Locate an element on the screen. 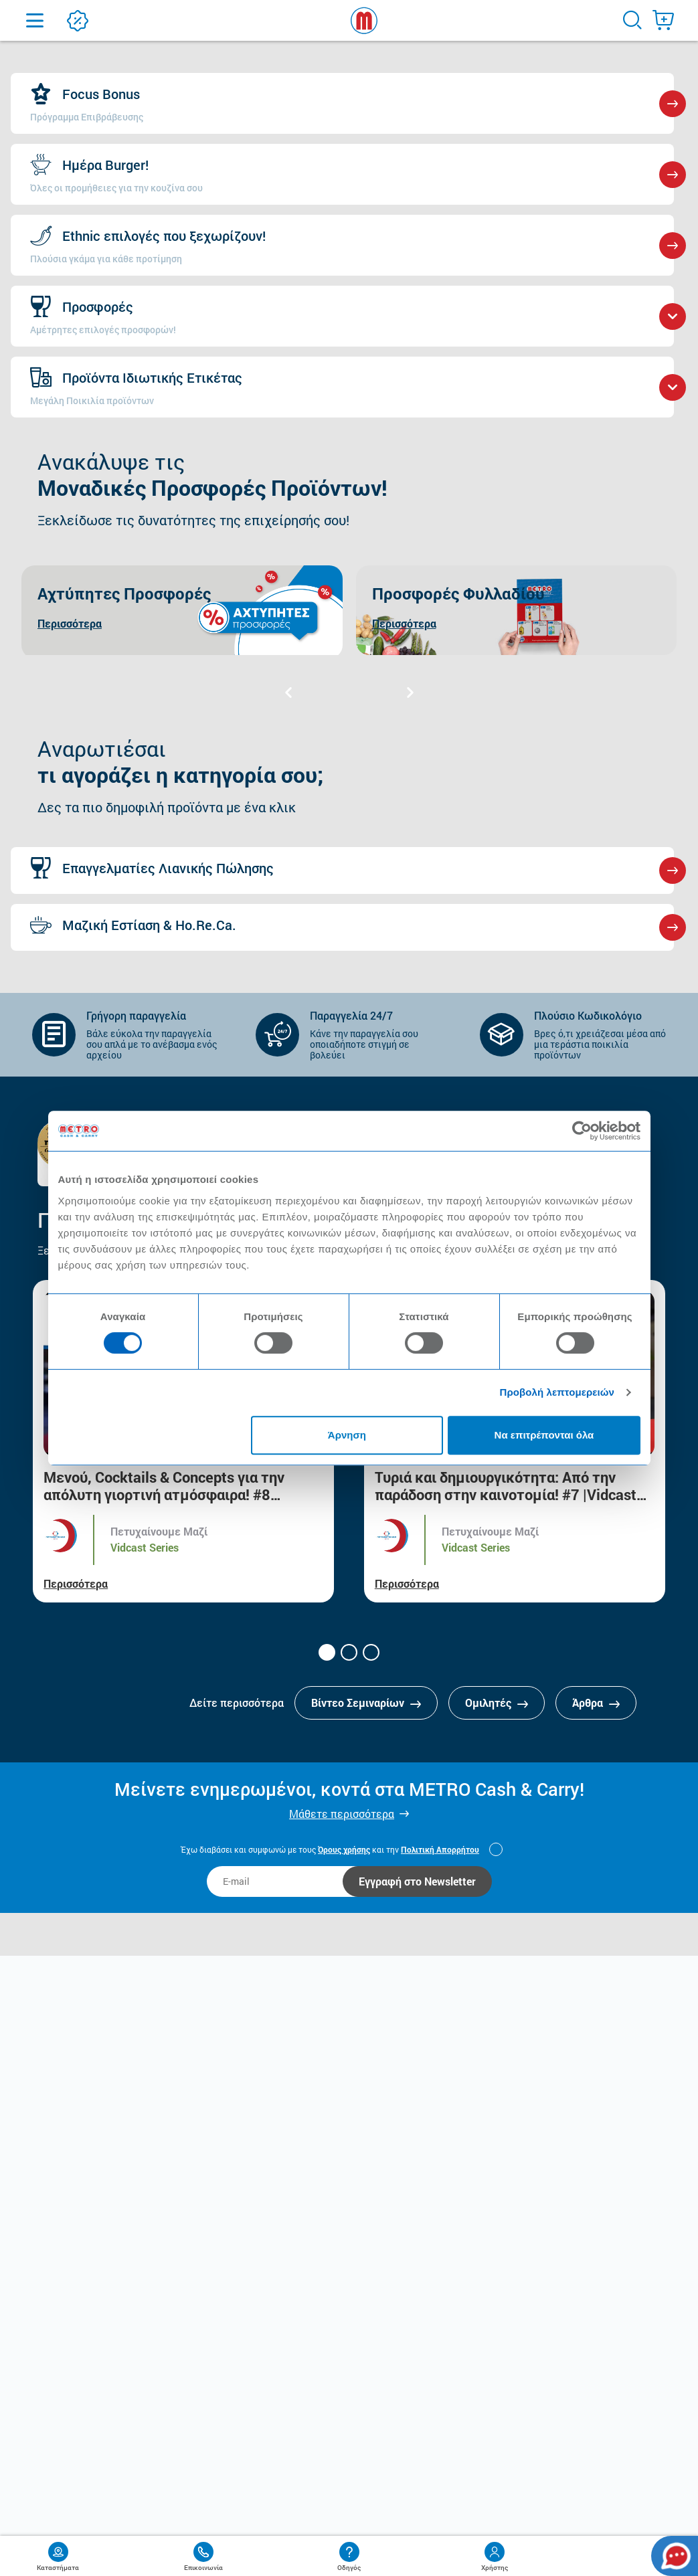  Ομιλητές is located at coordinates (496, 1702).